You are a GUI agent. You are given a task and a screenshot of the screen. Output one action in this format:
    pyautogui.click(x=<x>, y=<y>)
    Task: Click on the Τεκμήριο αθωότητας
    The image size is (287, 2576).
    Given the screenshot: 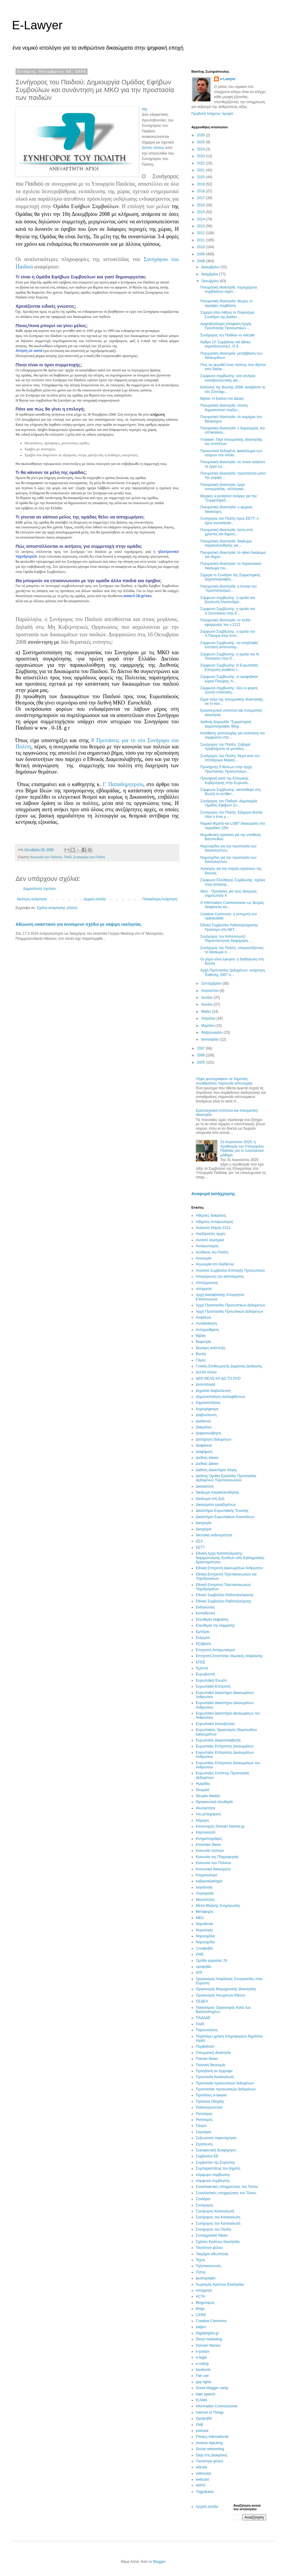 What is the action you would take?
    pyautogui.click(x=212, y=2254)
    